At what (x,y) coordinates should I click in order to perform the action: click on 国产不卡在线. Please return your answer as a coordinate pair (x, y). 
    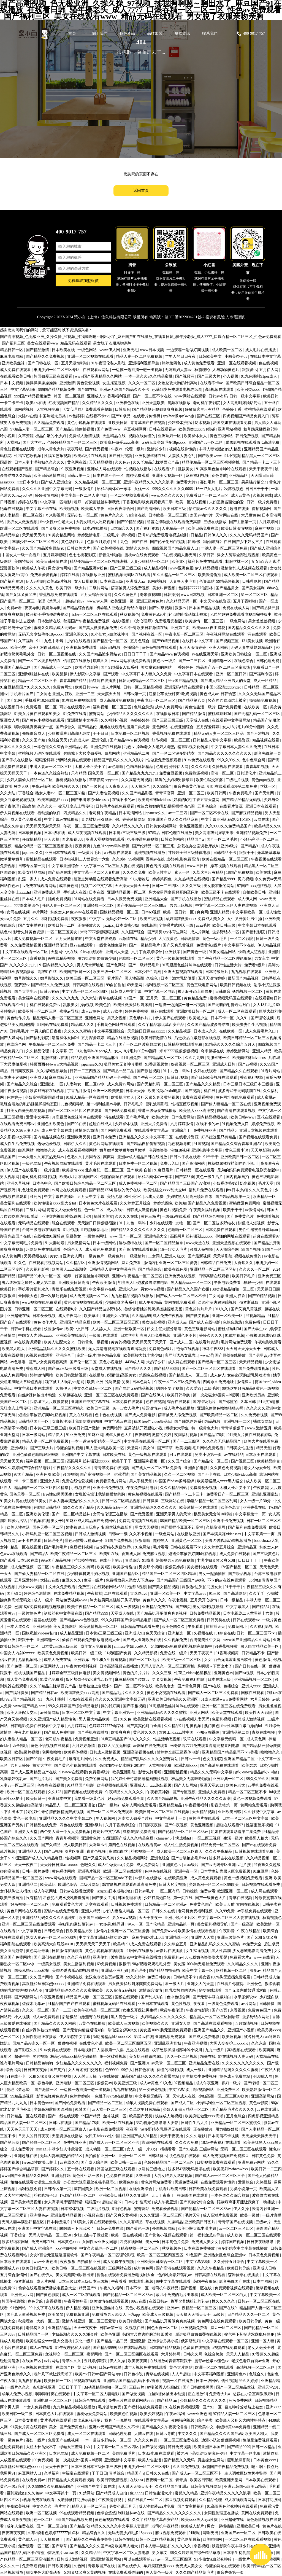
    Looking at the image, I should click on (209, 1474).